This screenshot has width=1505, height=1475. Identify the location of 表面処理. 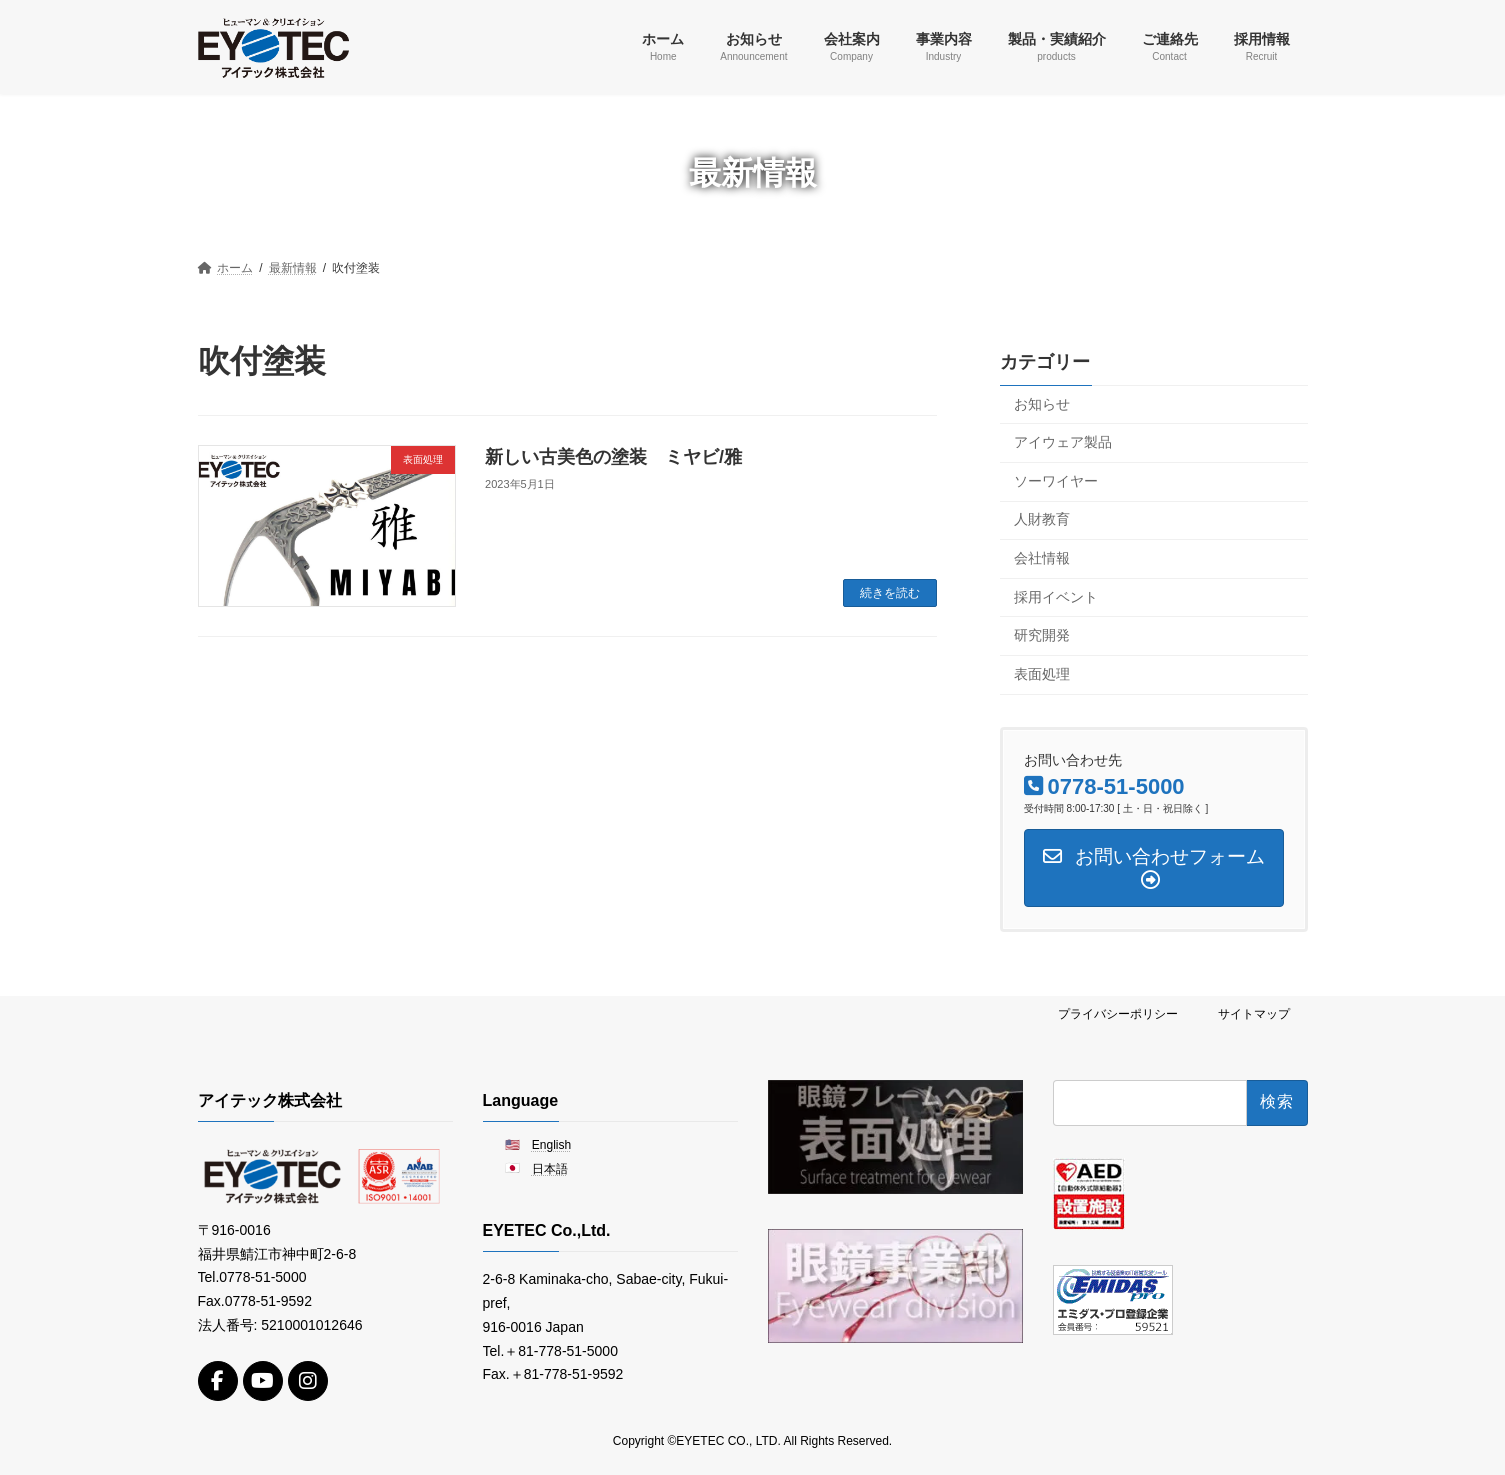
(1042, 673).